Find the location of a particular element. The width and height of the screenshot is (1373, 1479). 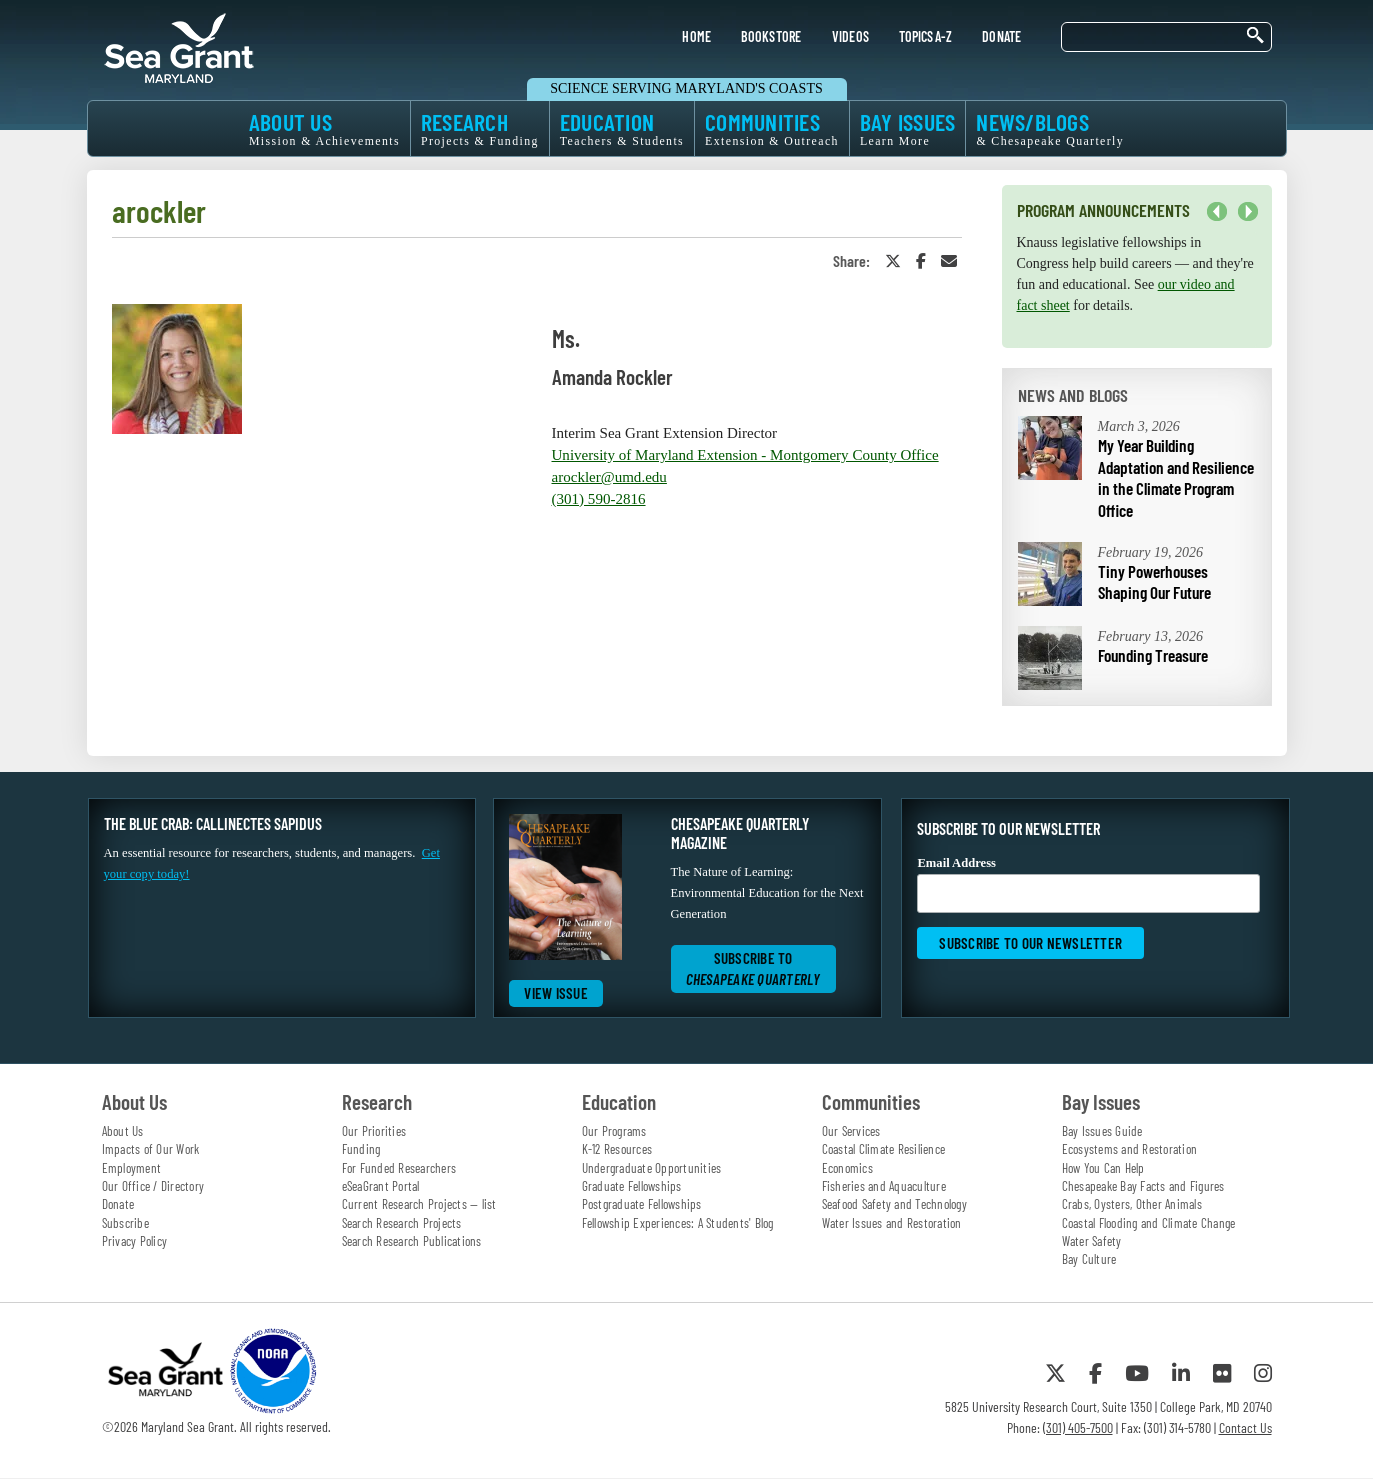

BOOKSTORE [menuitem] is located at coordinates (771, 36).